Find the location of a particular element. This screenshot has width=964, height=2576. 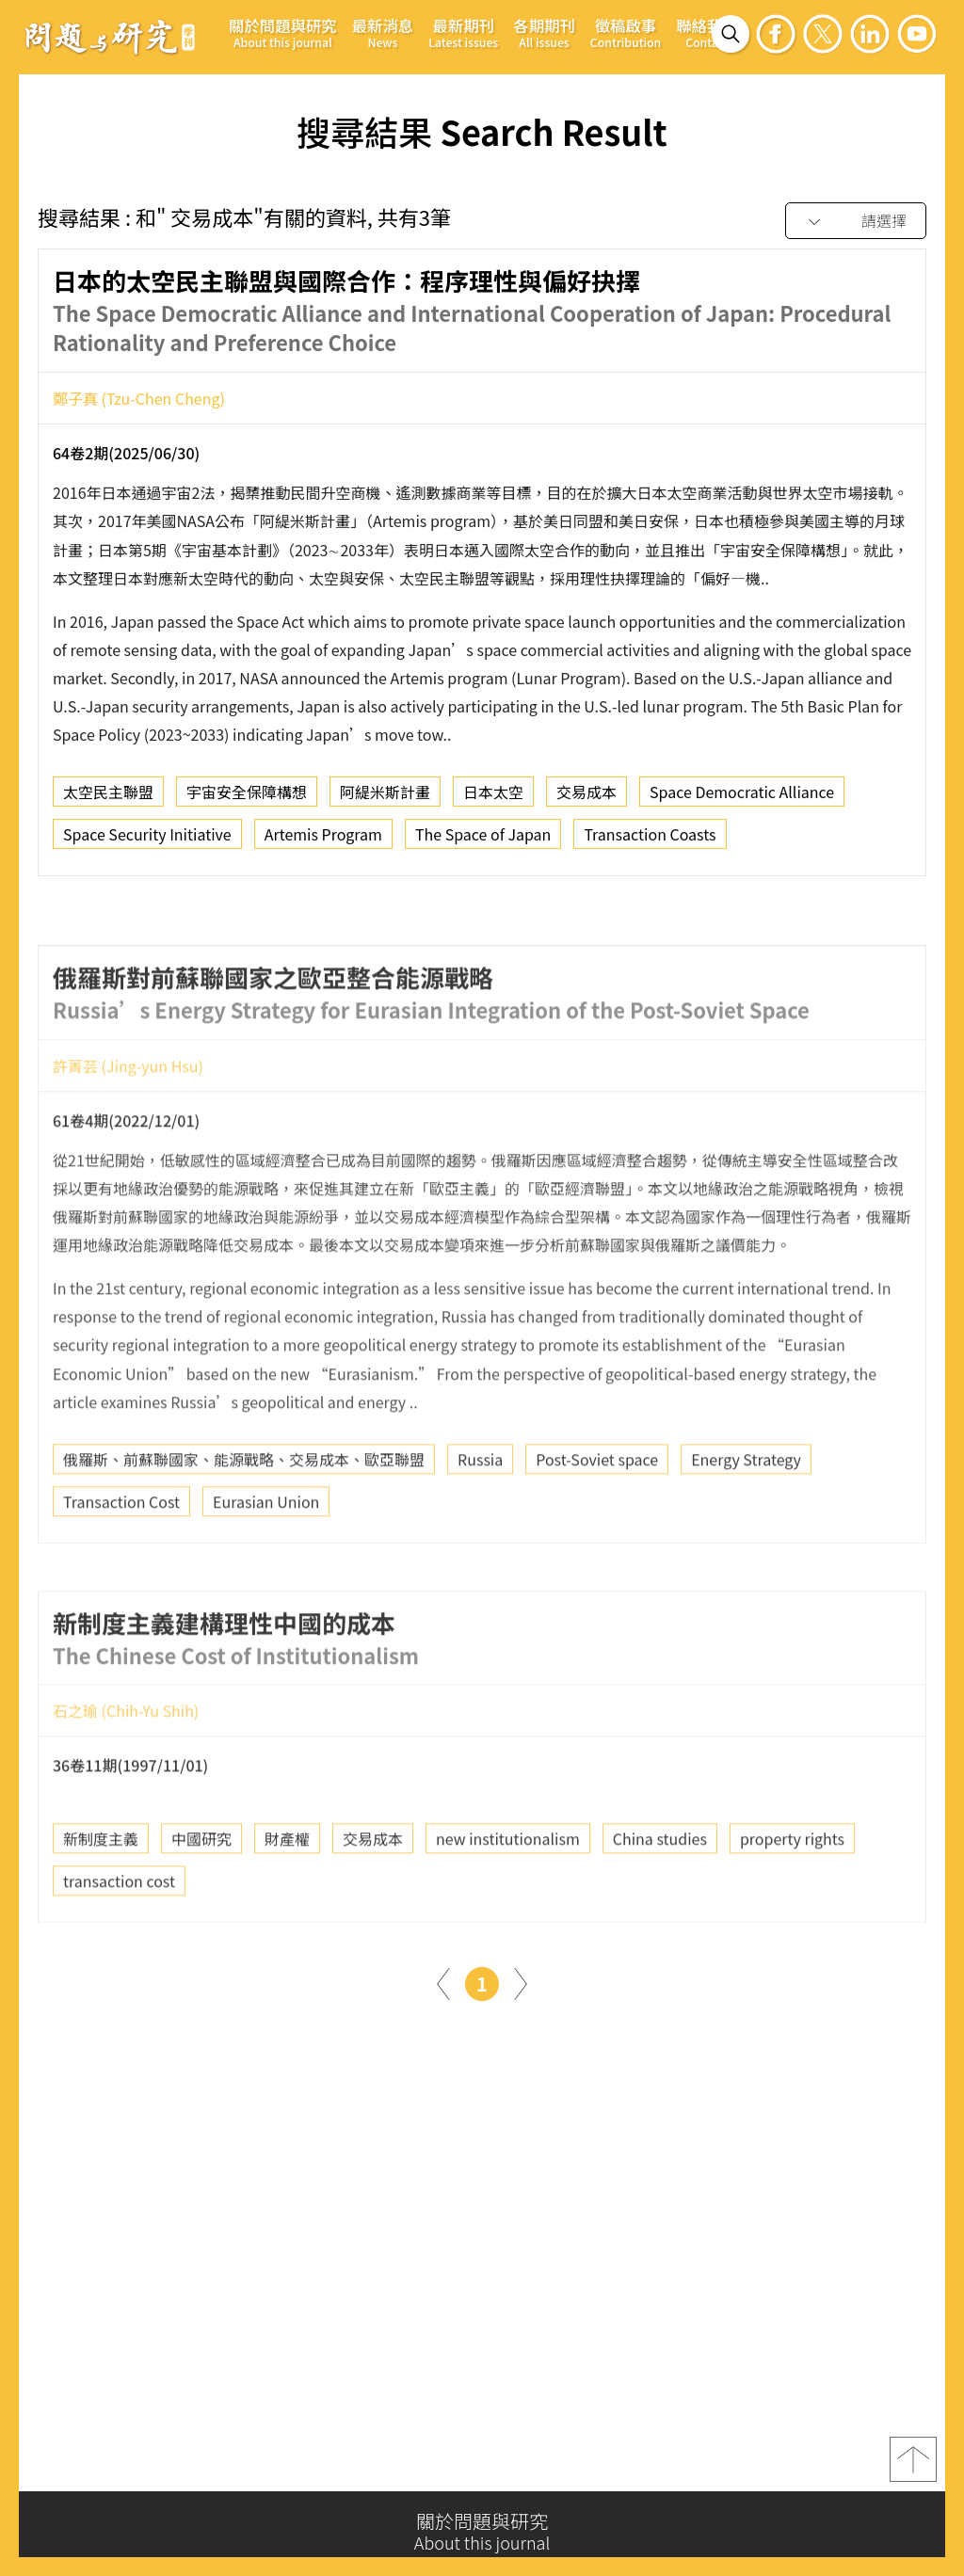

聯絡我們 is located at coordinates (707, 32).